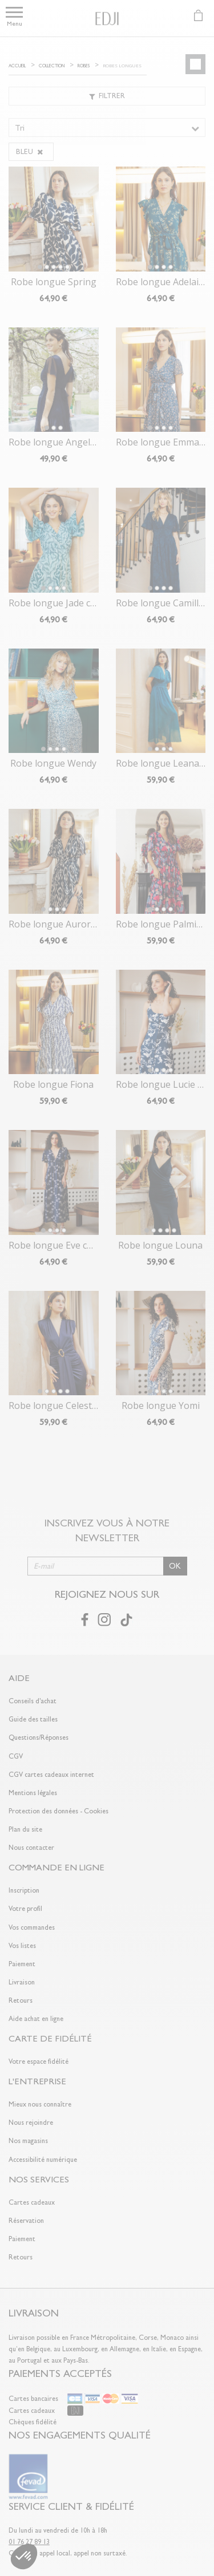  Describe the element at coordinates (29, 2542) in the screenshot. I see `01 76 27 89 13` at that location.